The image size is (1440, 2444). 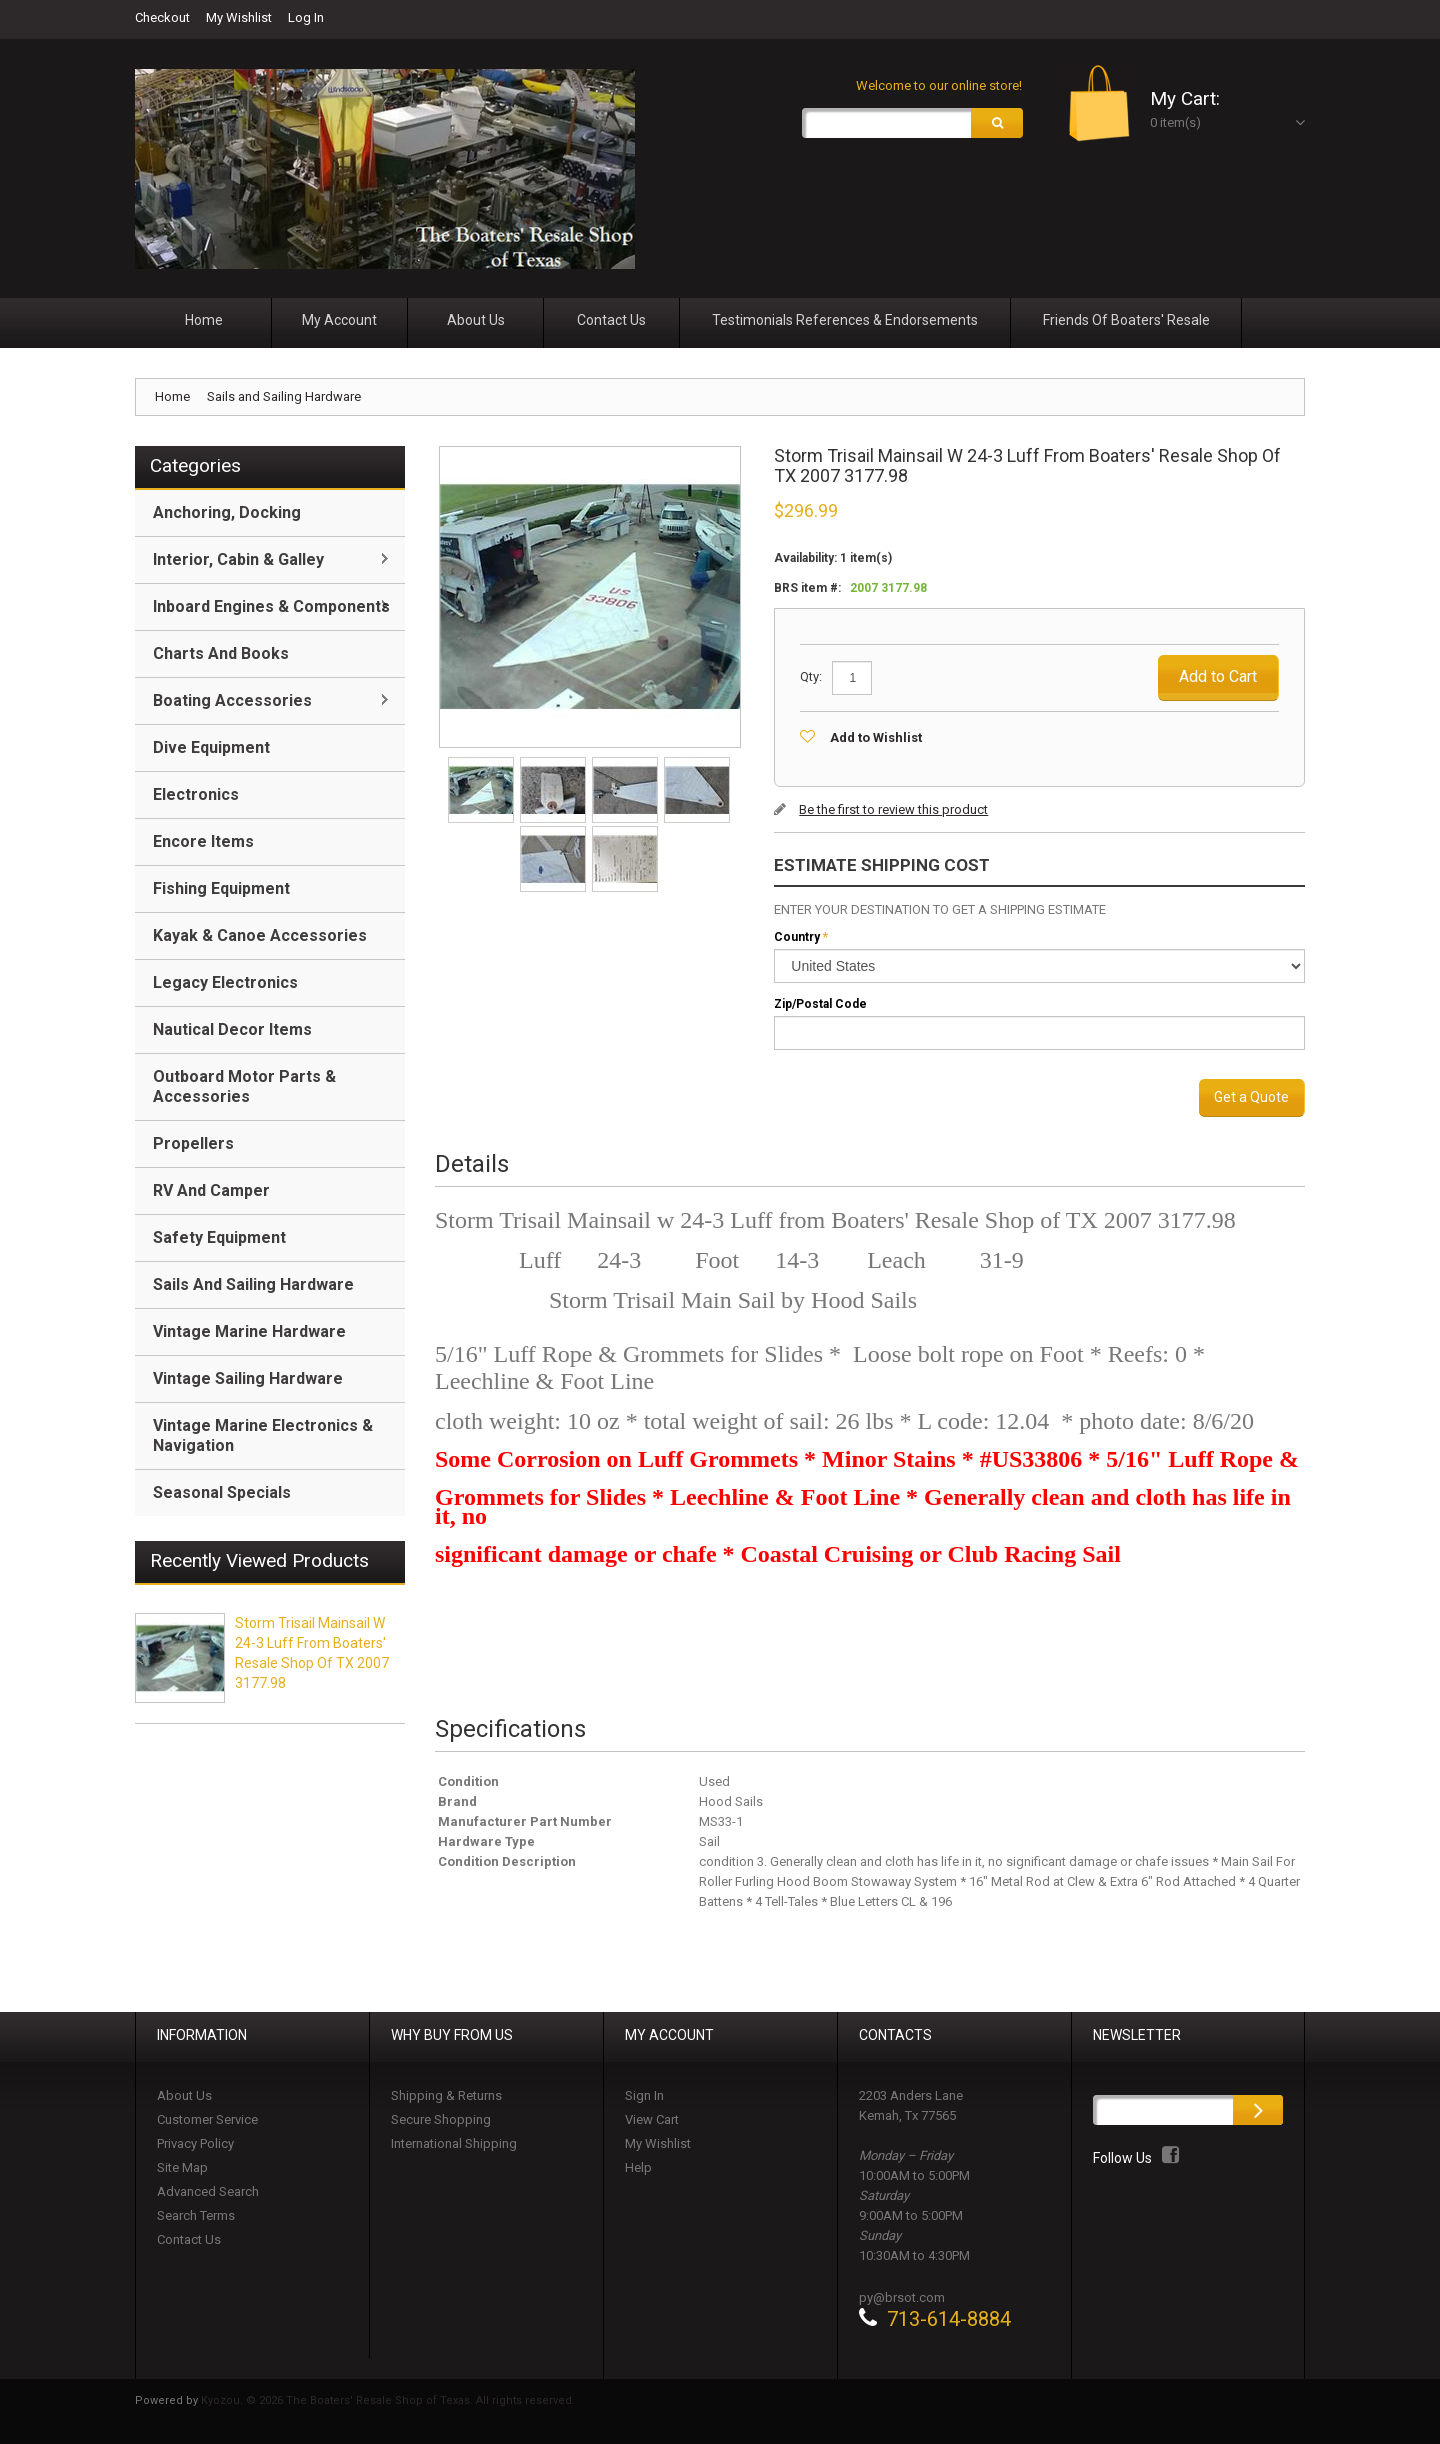 What do you see at coordinates (893, 809) in the screenshot?
I see `Be the first to review this product` at bounding box center [893, 809].